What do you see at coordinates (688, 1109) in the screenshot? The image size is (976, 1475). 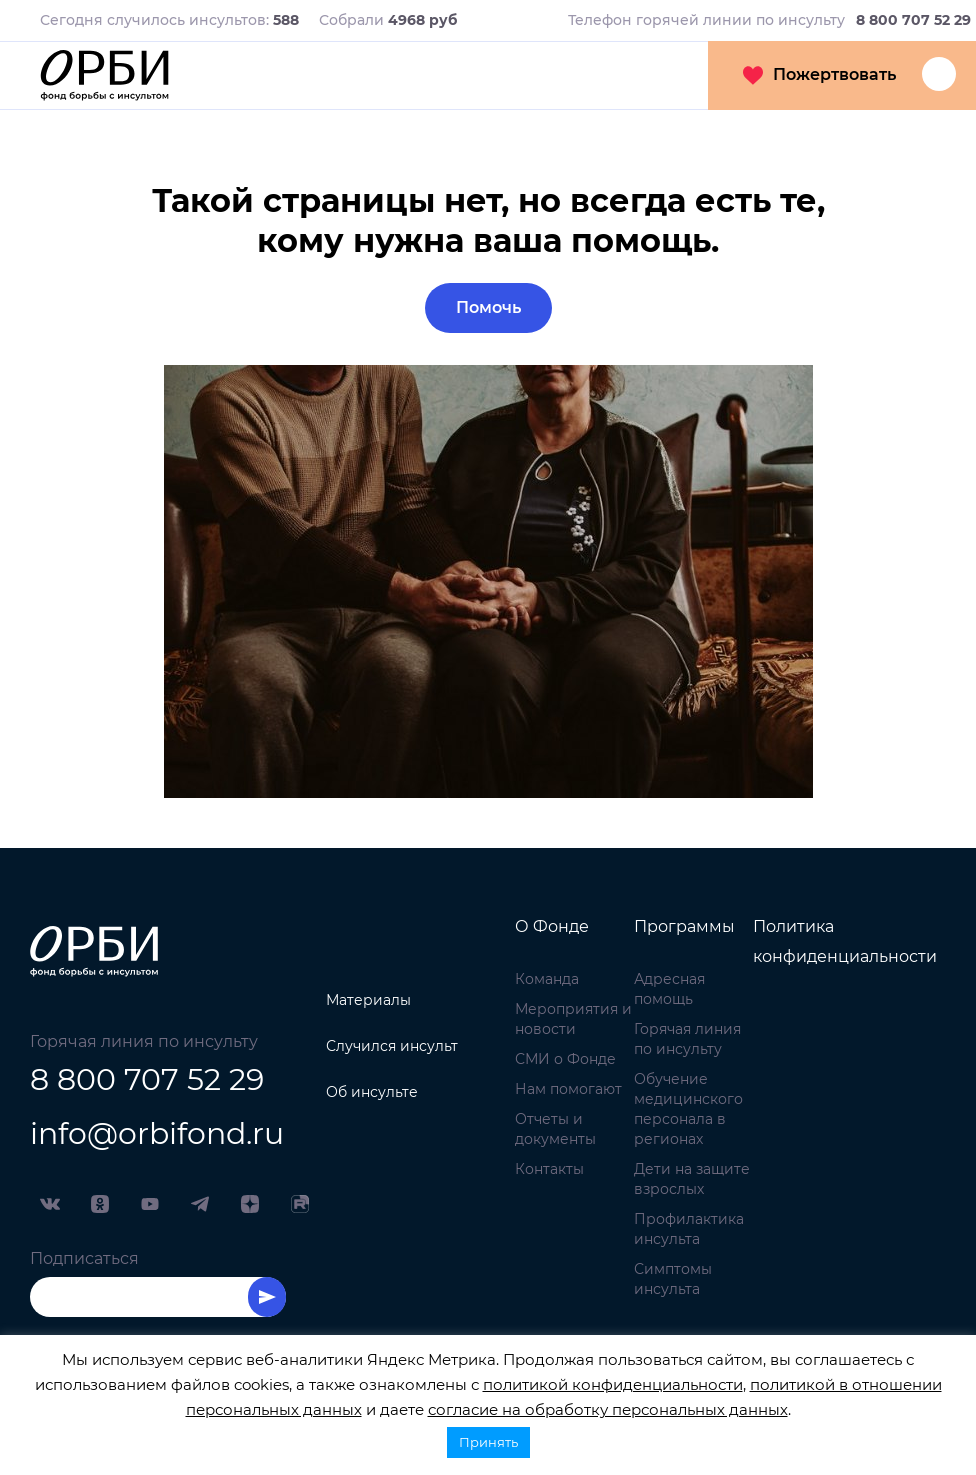 I see `Обучение медицинского персонала в регионах` at bounding box center [688, 1109].